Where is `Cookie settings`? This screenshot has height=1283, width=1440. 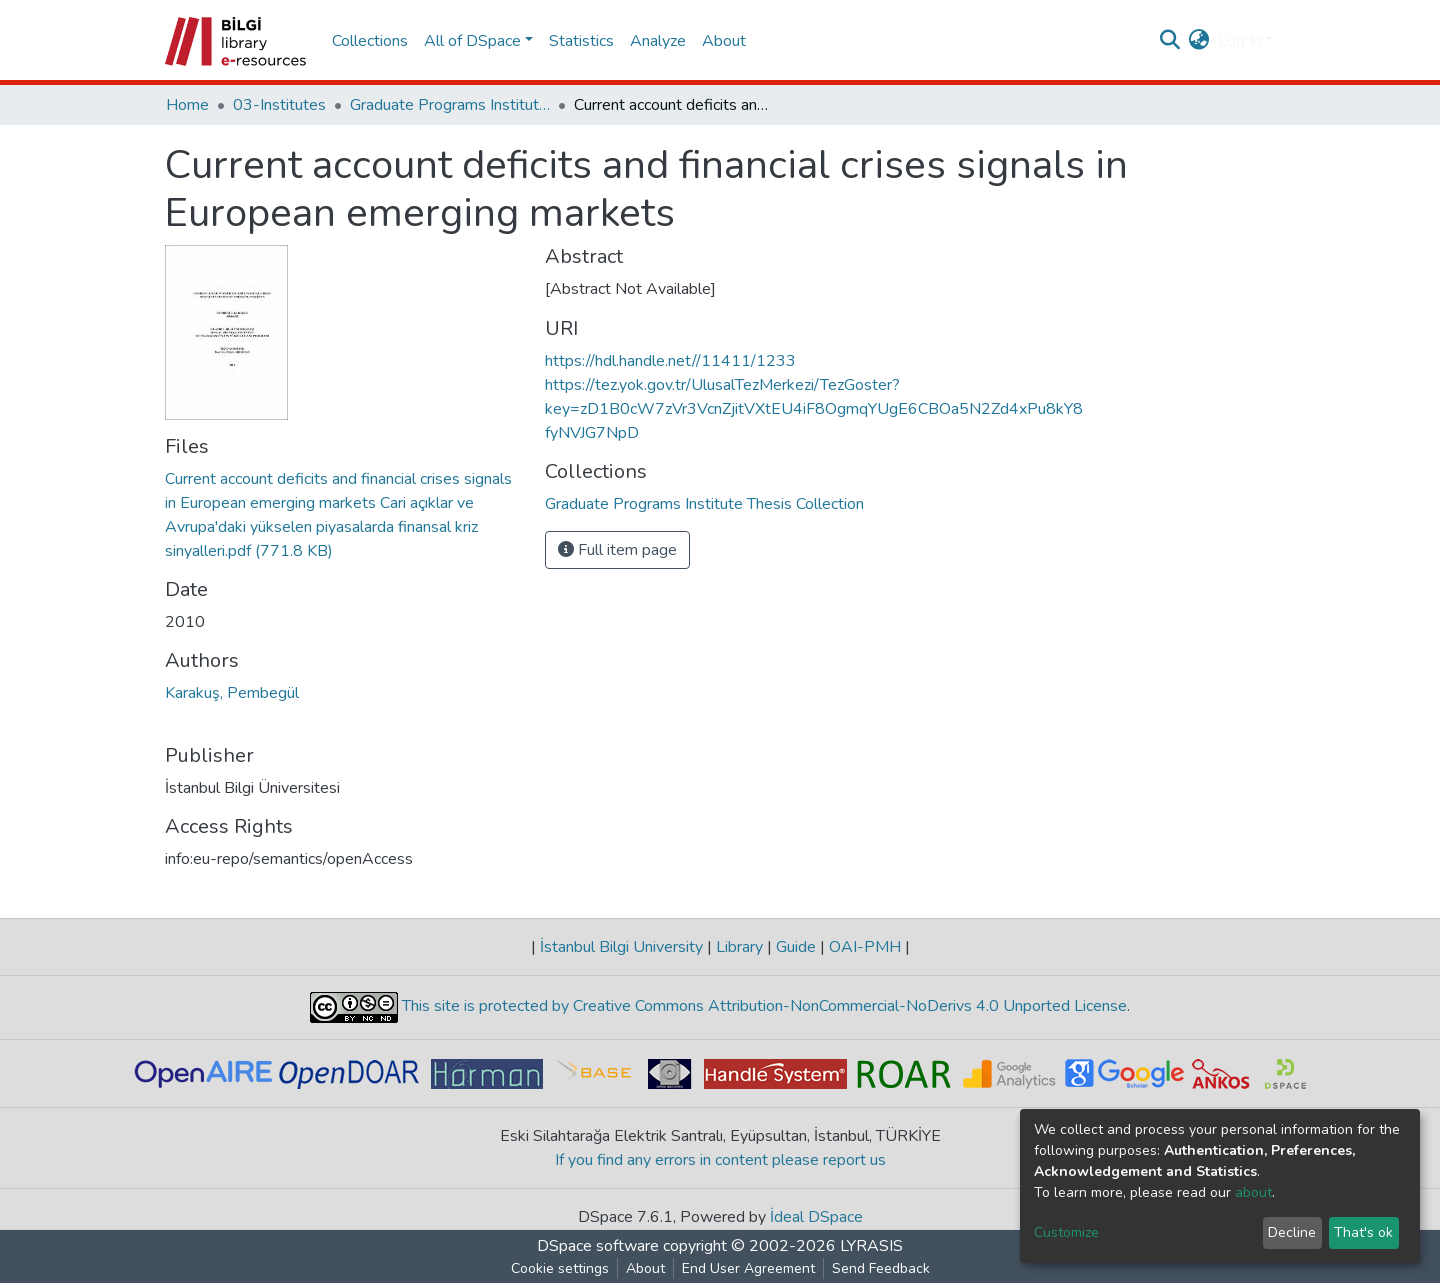 Cookie settings is located at coordinates (560, 1268).